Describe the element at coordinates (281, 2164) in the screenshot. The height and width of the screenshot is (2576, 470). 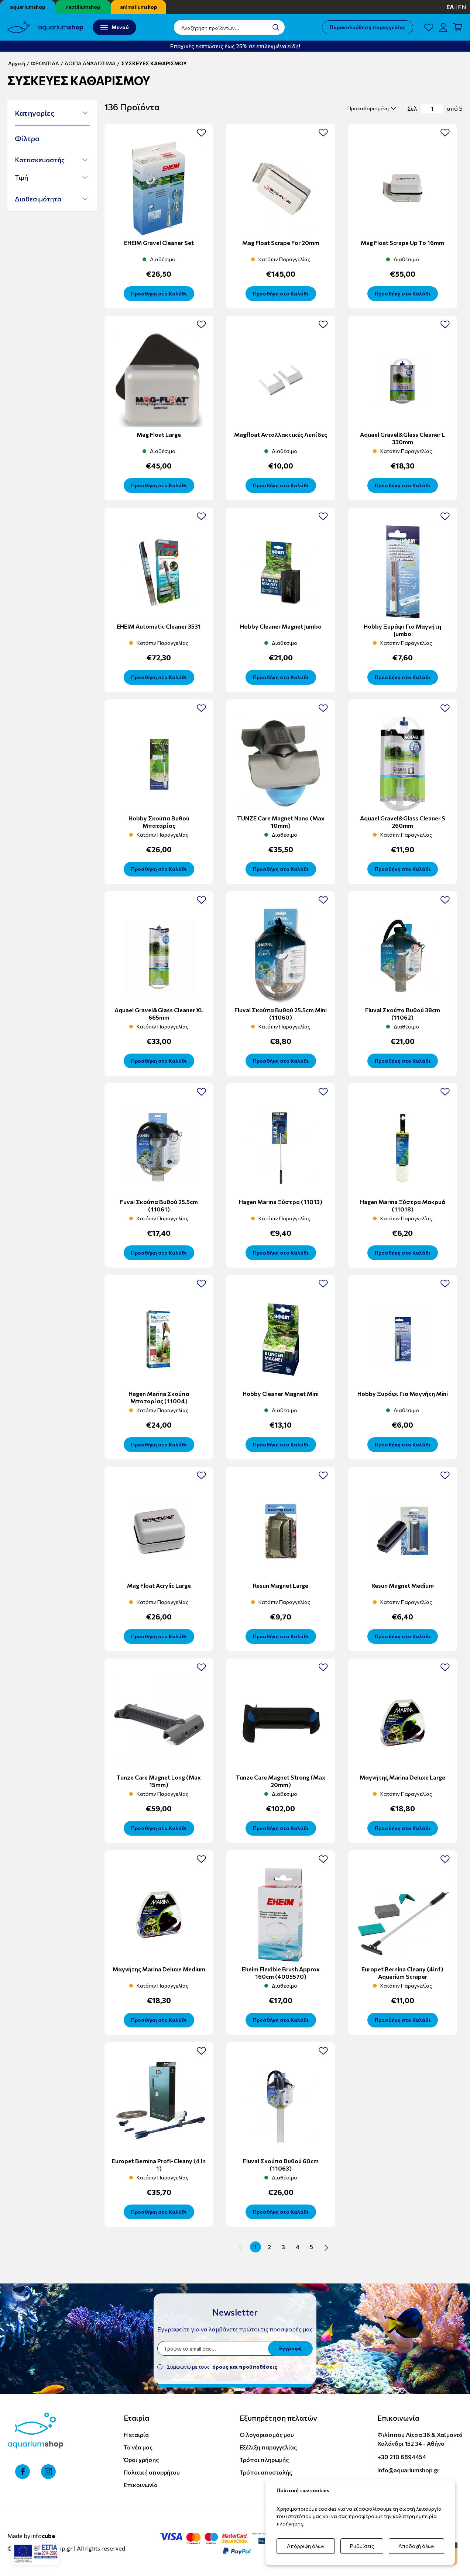
I see `Fluval Σκούπα Βυθού 60cm (11063)` at that location.